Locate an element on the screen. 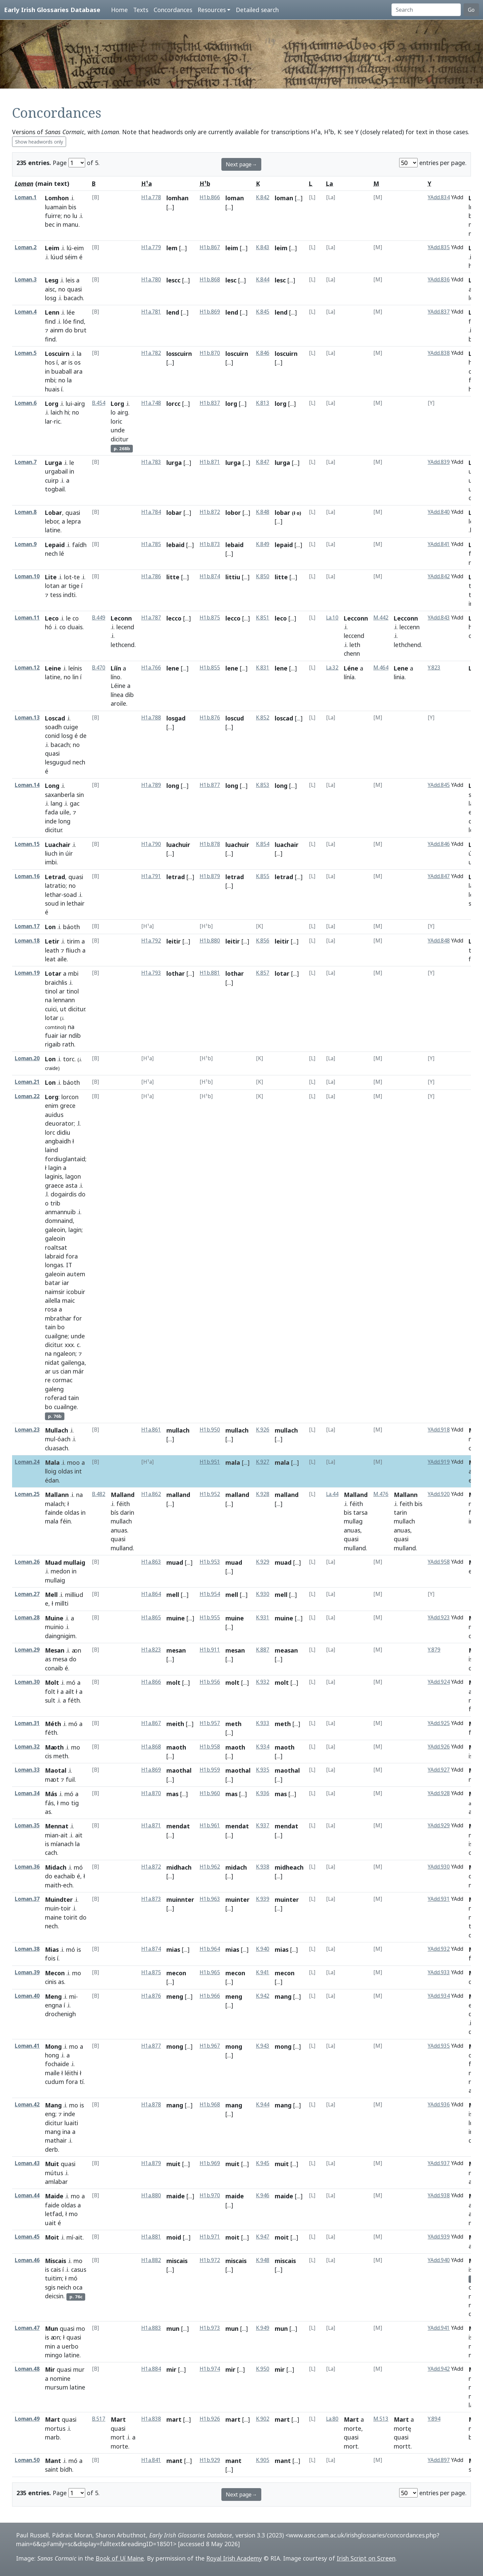 The width and height of the screenshot is (483, 2576). léithi is located at coordinates (71, 2073).